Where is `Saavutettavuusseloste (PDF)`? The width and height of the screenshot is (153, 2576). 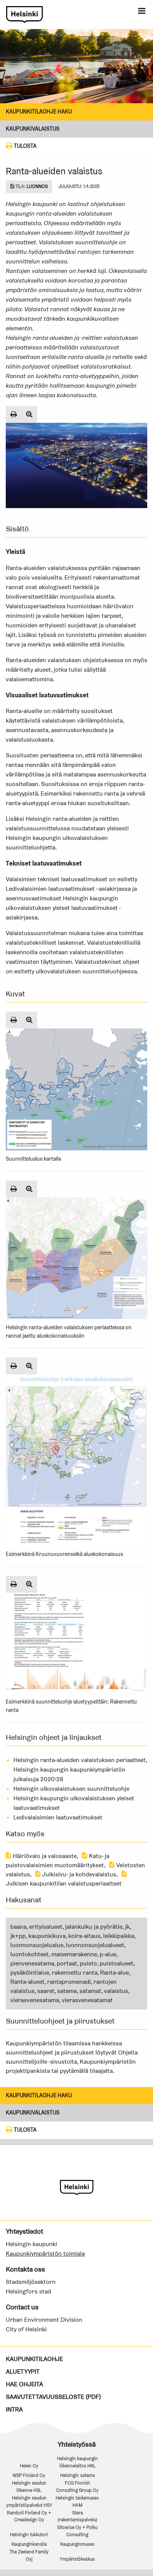 Saavutettavuusseloste (PDF) is located at coordinates (53, 2397).